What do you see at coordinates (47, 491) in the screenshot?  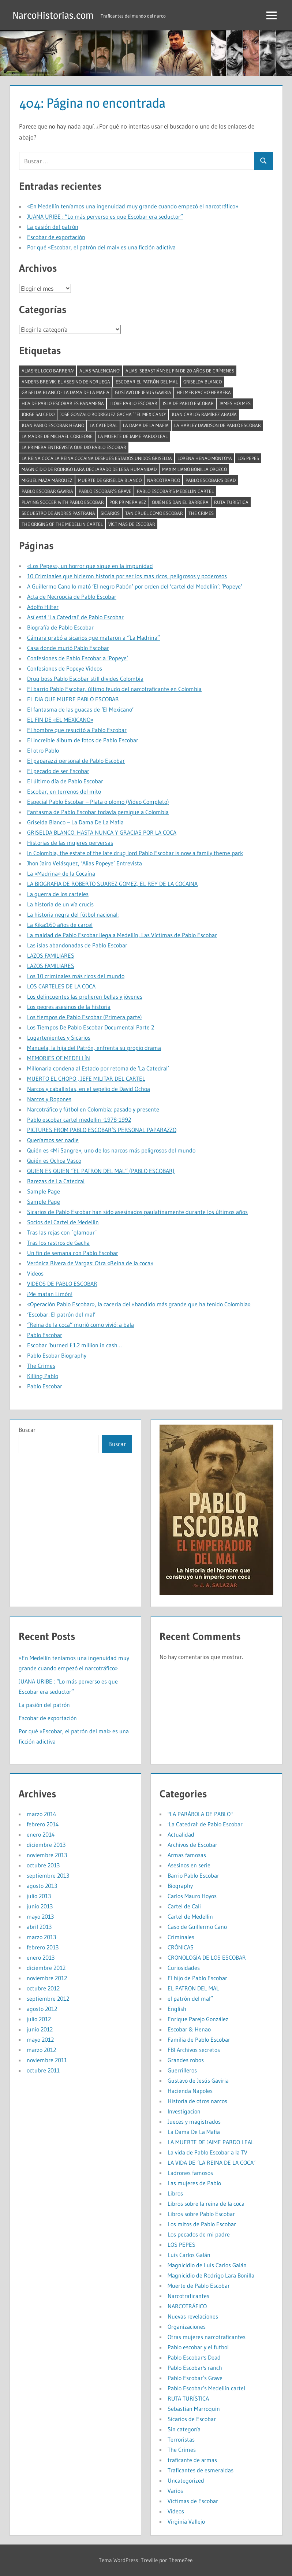 I see `pablo escobar gaviria [pablo escobar gaviria (1 elemento)]` at bounding box center [47, 491].